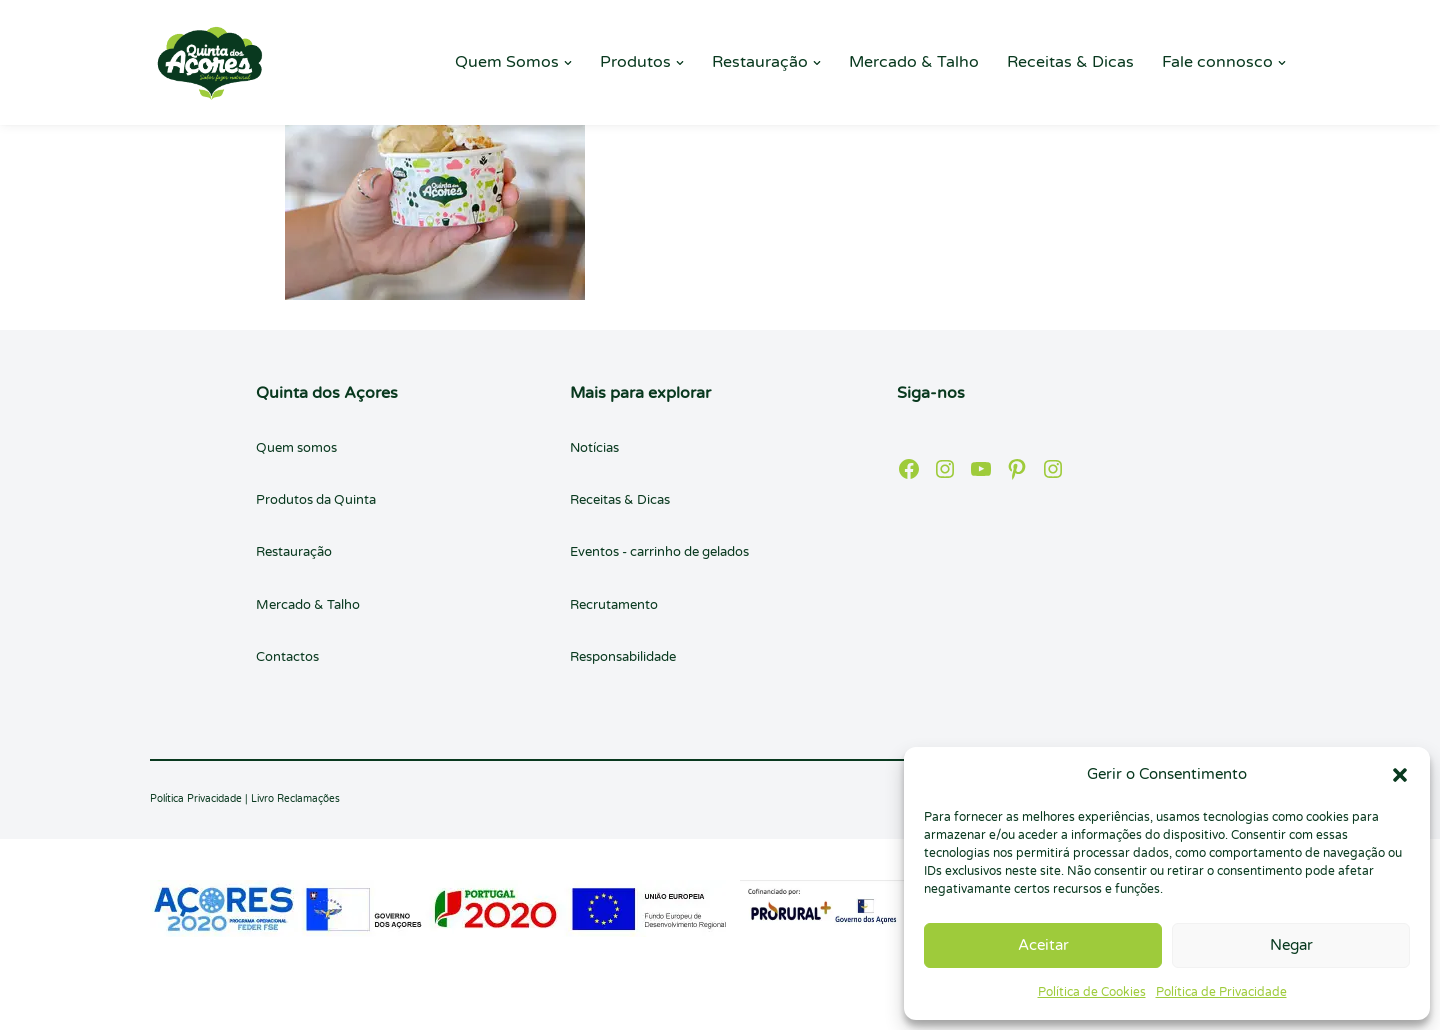 Image resolution: width=1440 pixels, height=1030 pixels. I want to click on Aceitar, so click(1043, 945).